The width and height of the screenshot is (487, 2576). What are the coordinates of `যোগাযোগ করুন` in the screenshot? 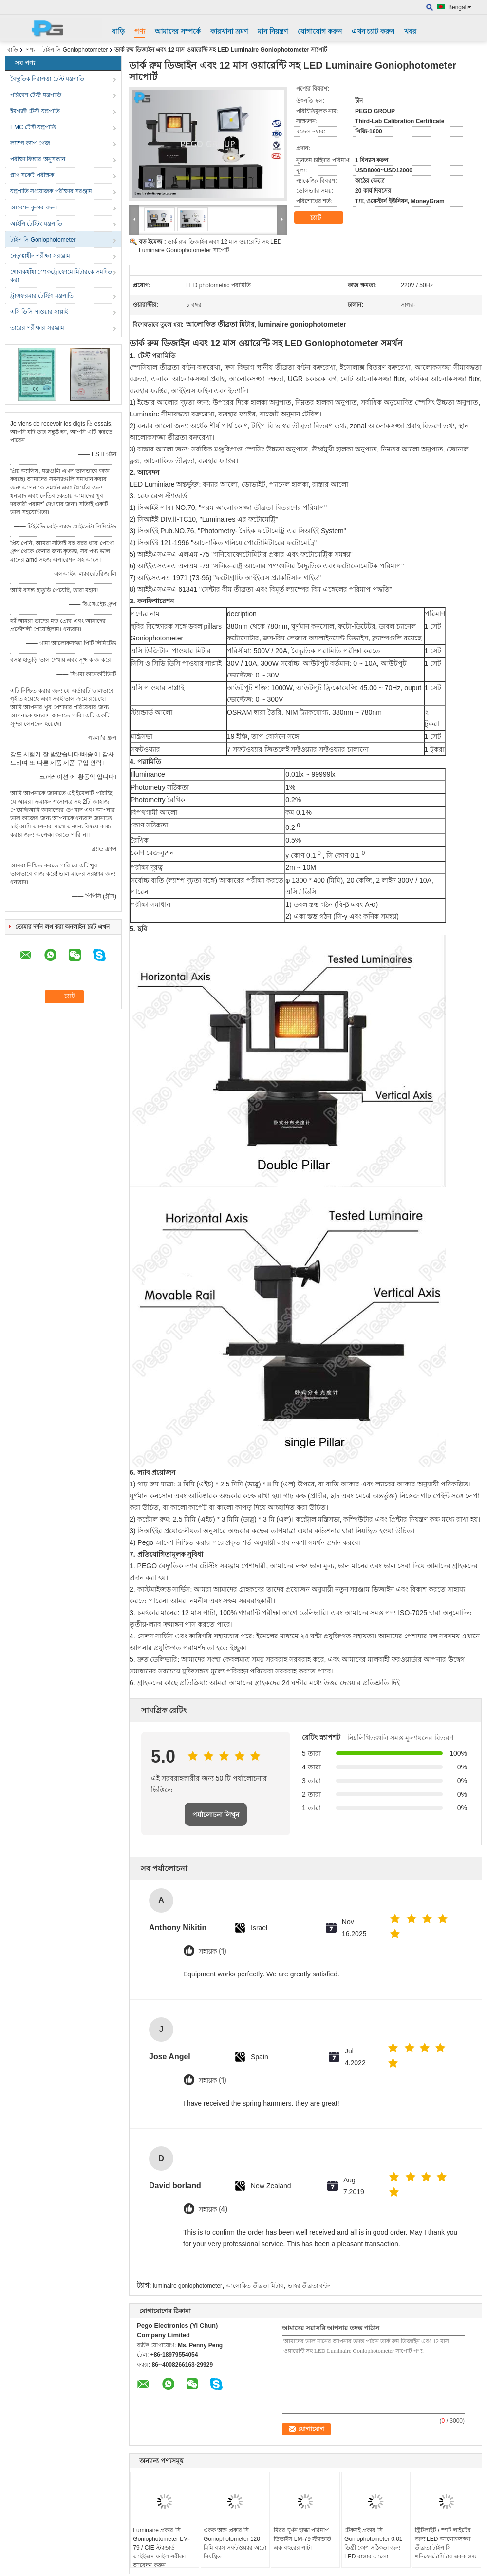 It's located at (320, 31).